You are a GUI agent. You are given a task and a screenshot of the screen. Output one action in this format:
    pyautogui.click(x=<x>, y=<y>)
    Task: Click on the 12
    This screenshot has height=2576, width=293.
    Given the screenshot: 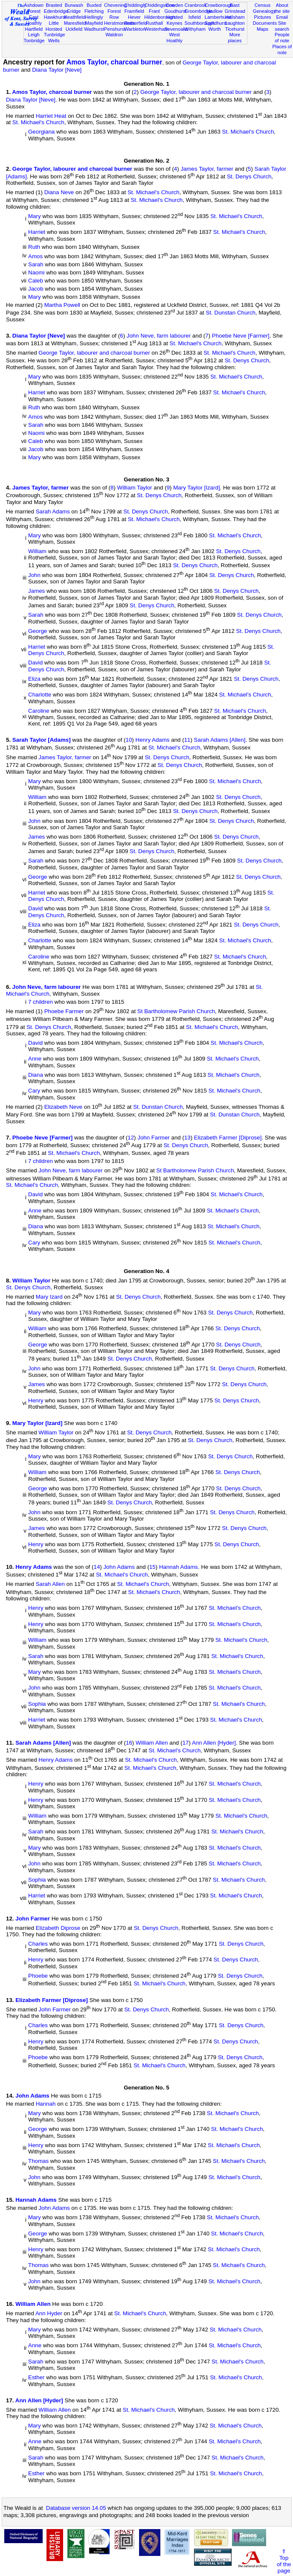 What is the action you would take?
    pyautogui.click(x=131, y=1137)
    